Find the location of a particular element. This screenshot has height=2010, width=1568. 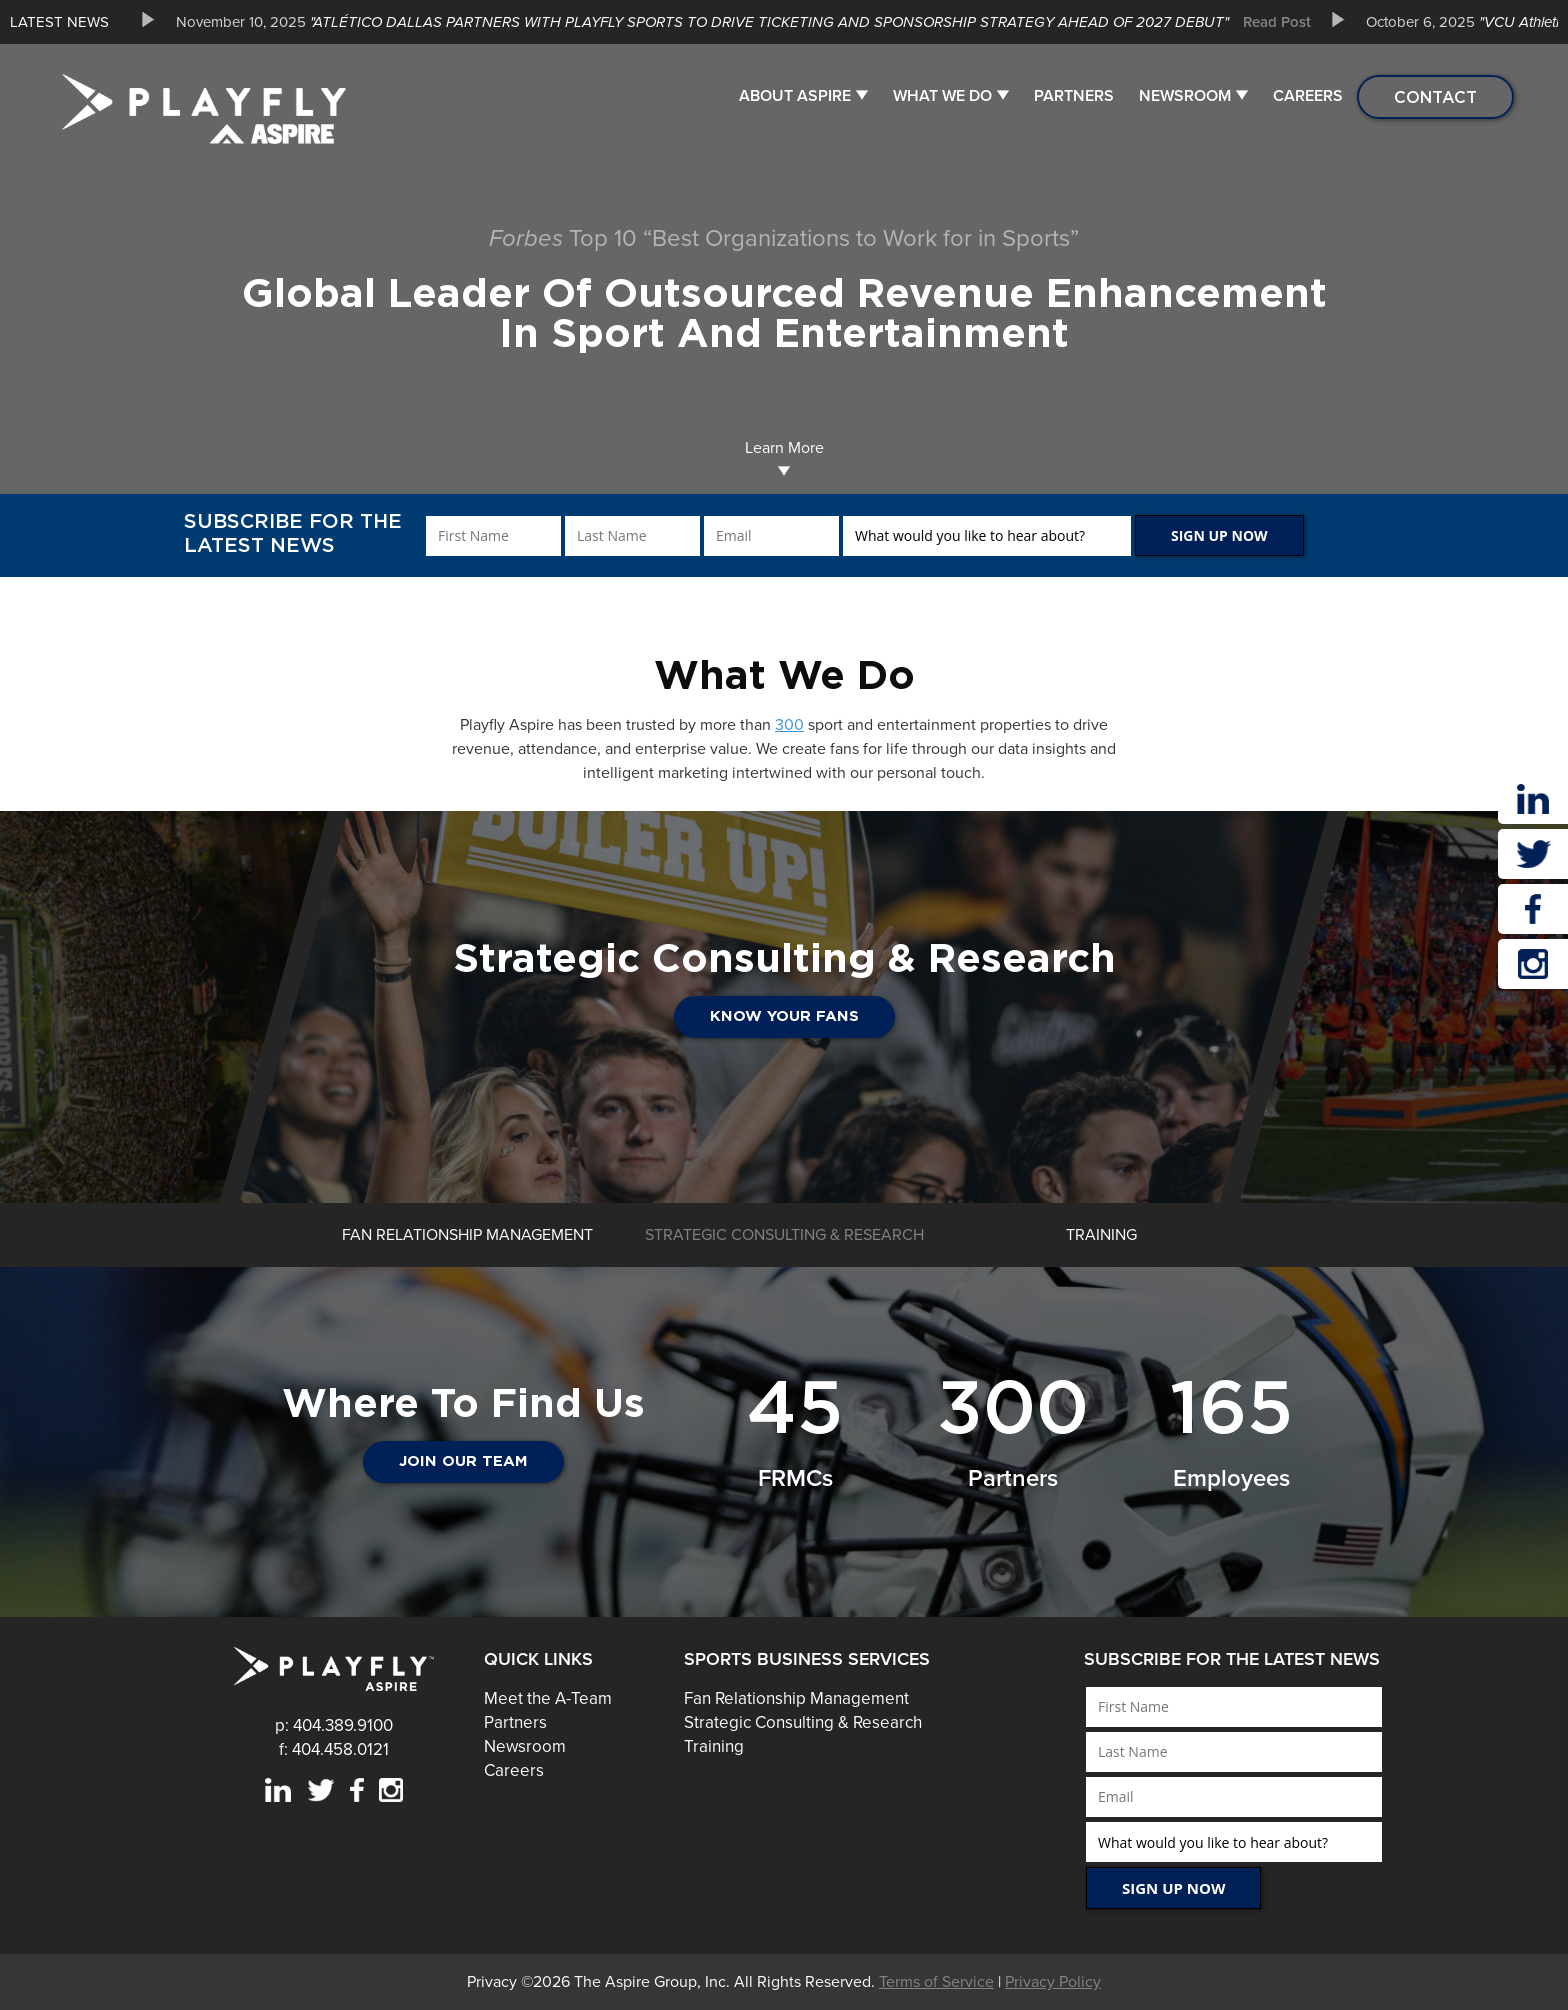

JOIN OUR TEAM is located at coordinates (463, 1461).